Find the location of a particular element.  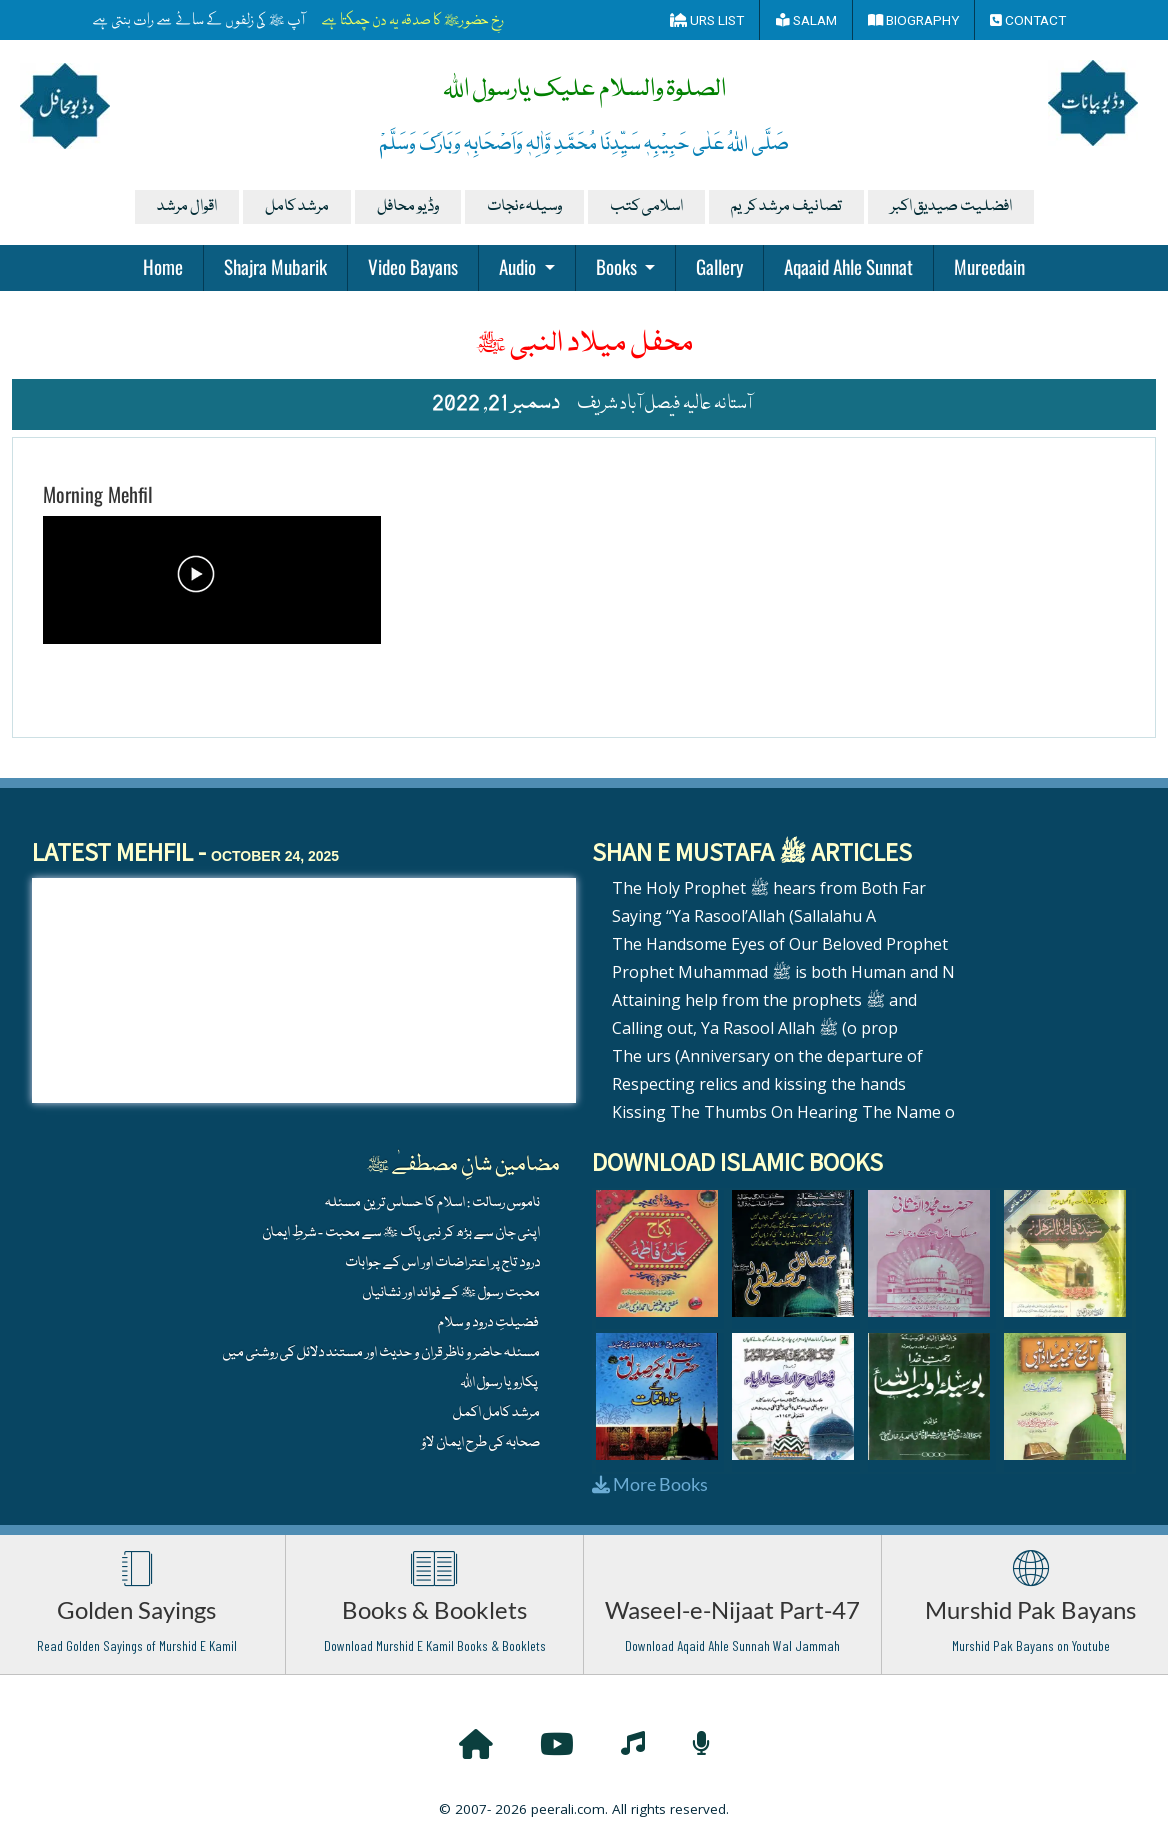

تصانیف مرشد کریم is located at coordinates (786, 207).